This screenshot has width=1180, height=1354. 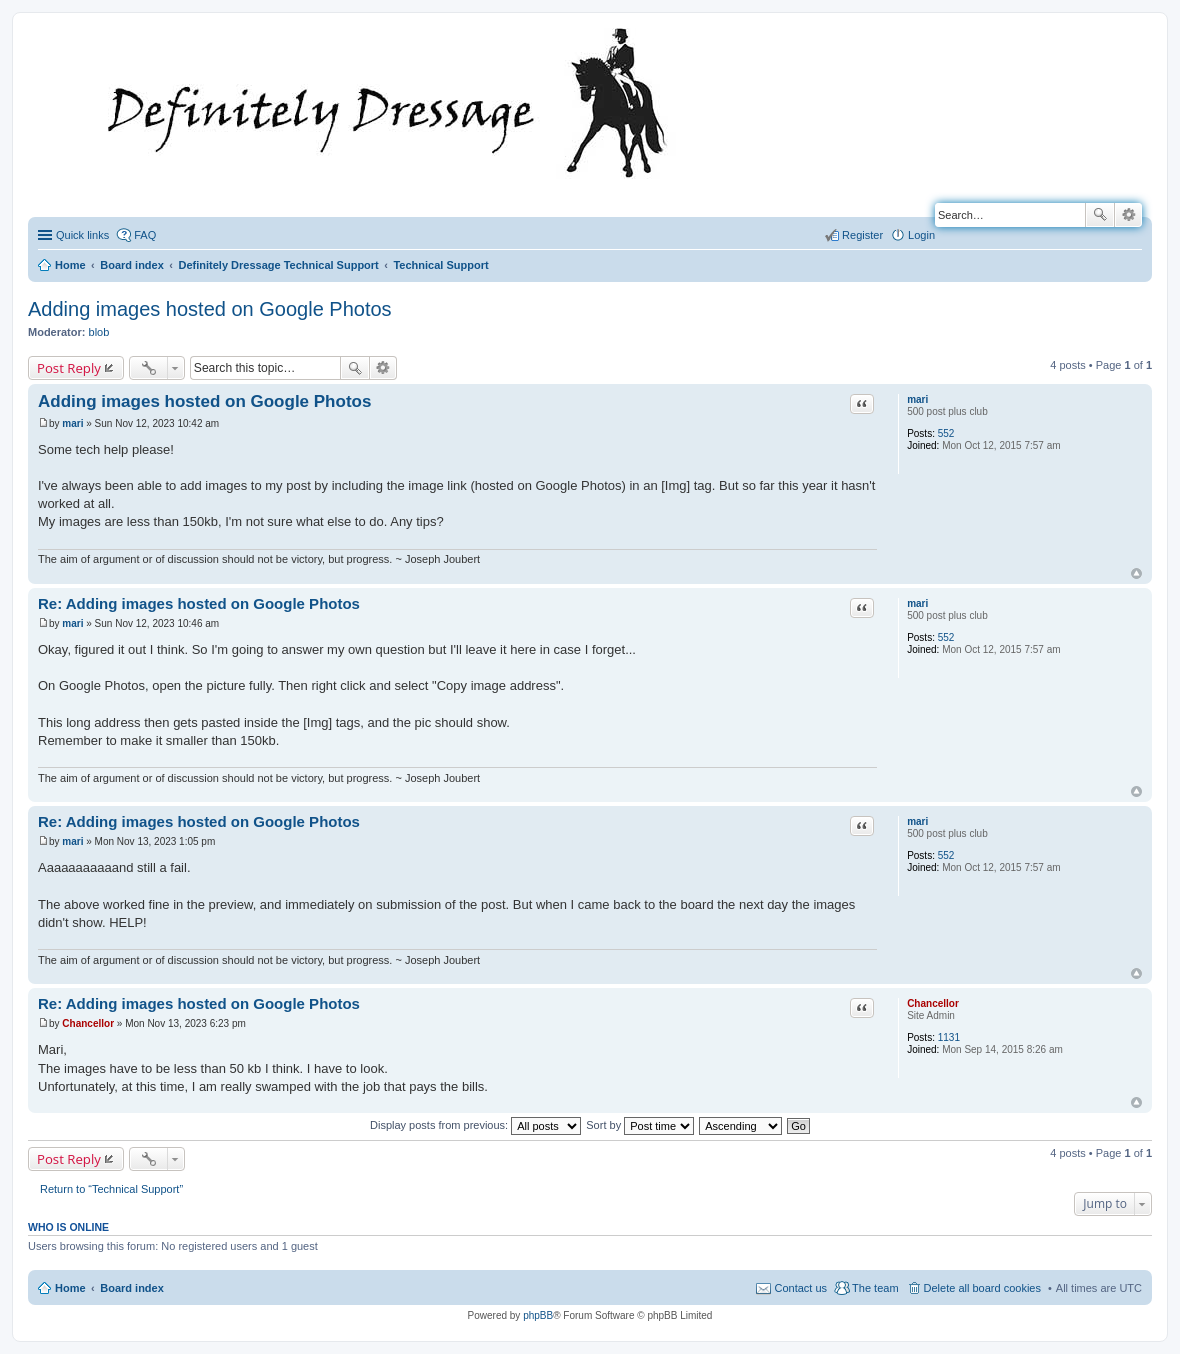 What do you see at coordinates (800, 1288) in the screenshot?
I see `Contact us [menuitem]` at bounding box center [800, 1288].